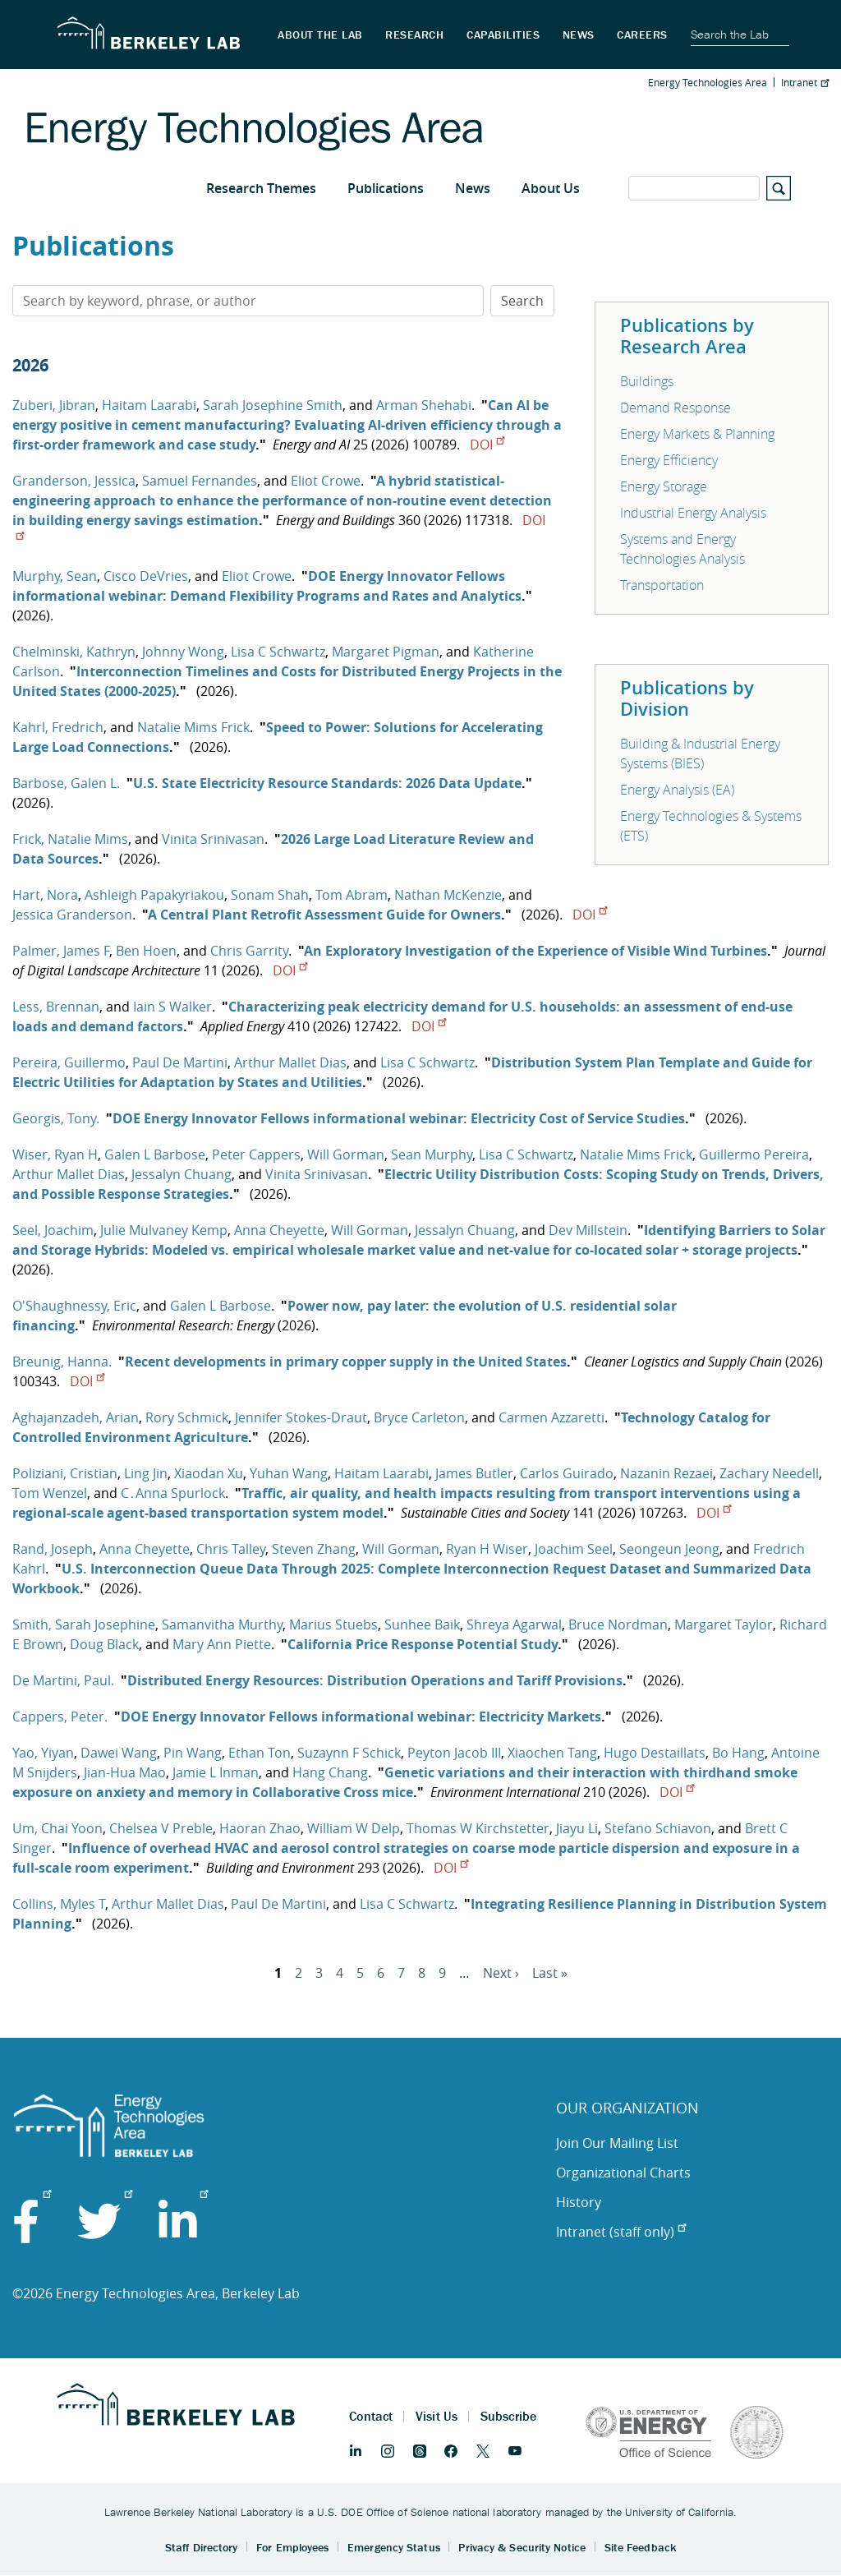  Describe the element at coordinates (55, 1154) in the screenshot. I see `Wiser, Ryan H` at that location.